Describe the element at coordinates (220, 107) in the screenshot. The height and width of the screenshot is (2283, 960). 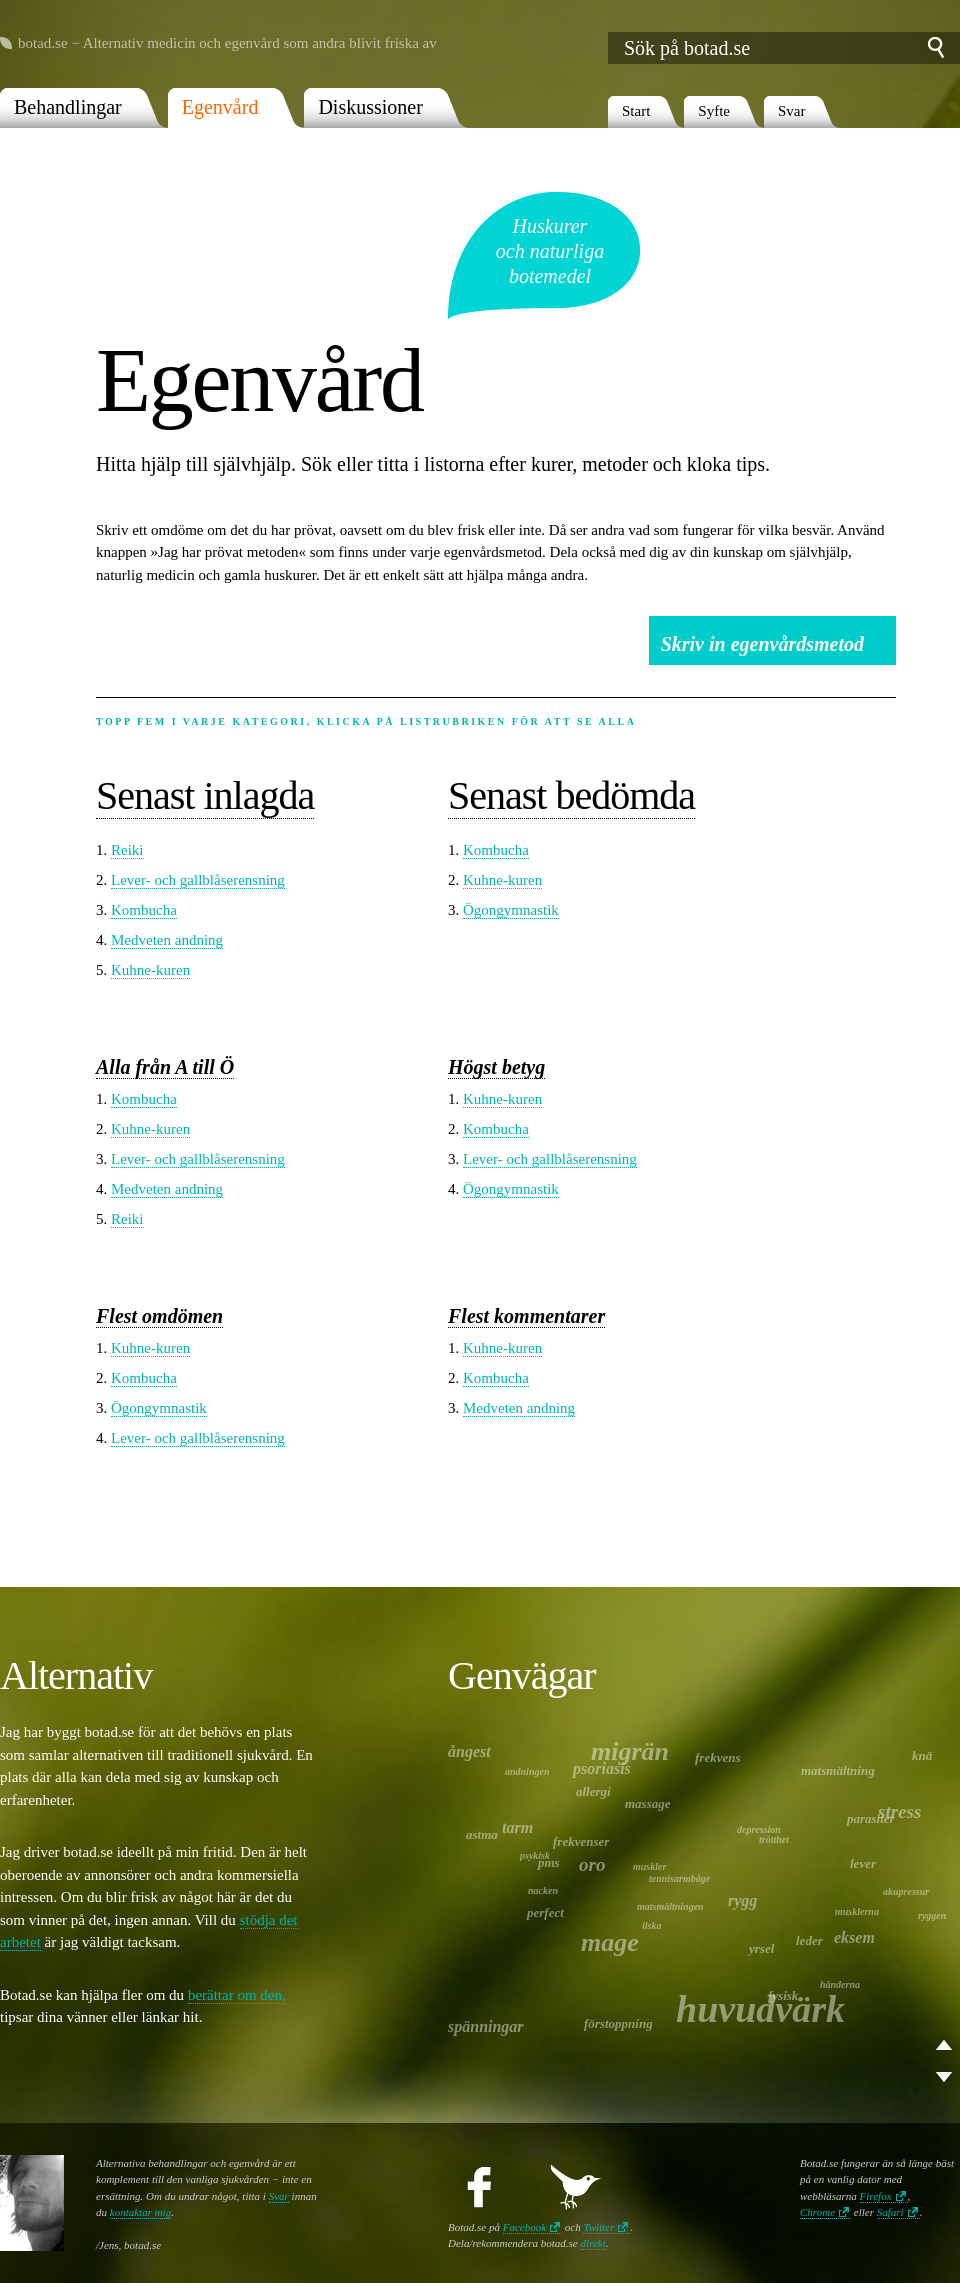
I see `Egenvård` at that location.